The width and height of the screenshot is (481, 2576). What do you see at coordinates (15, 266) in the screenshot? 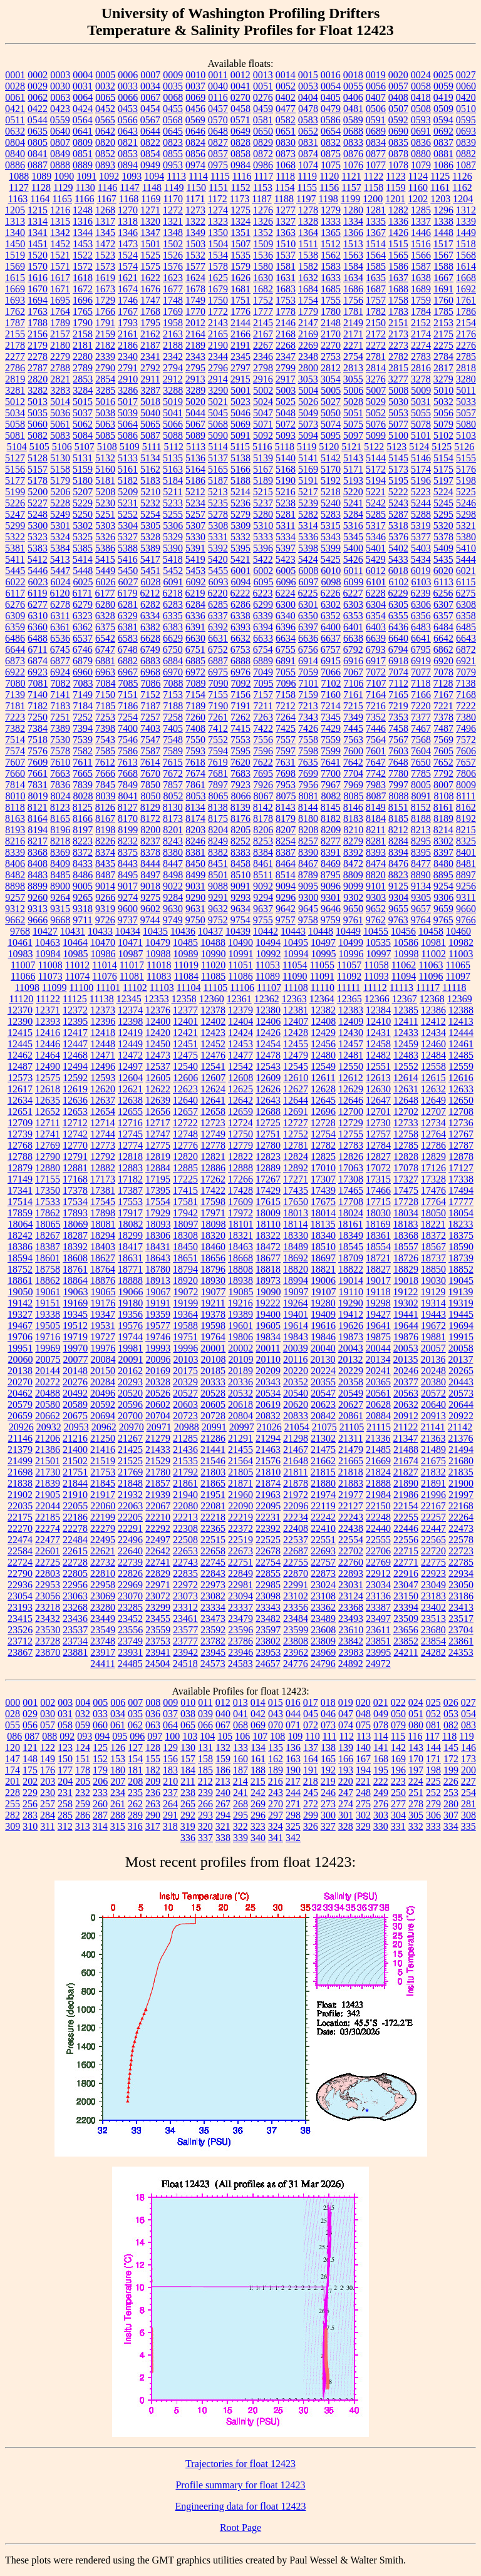
I see `1569` at bounding box center [15, 266].